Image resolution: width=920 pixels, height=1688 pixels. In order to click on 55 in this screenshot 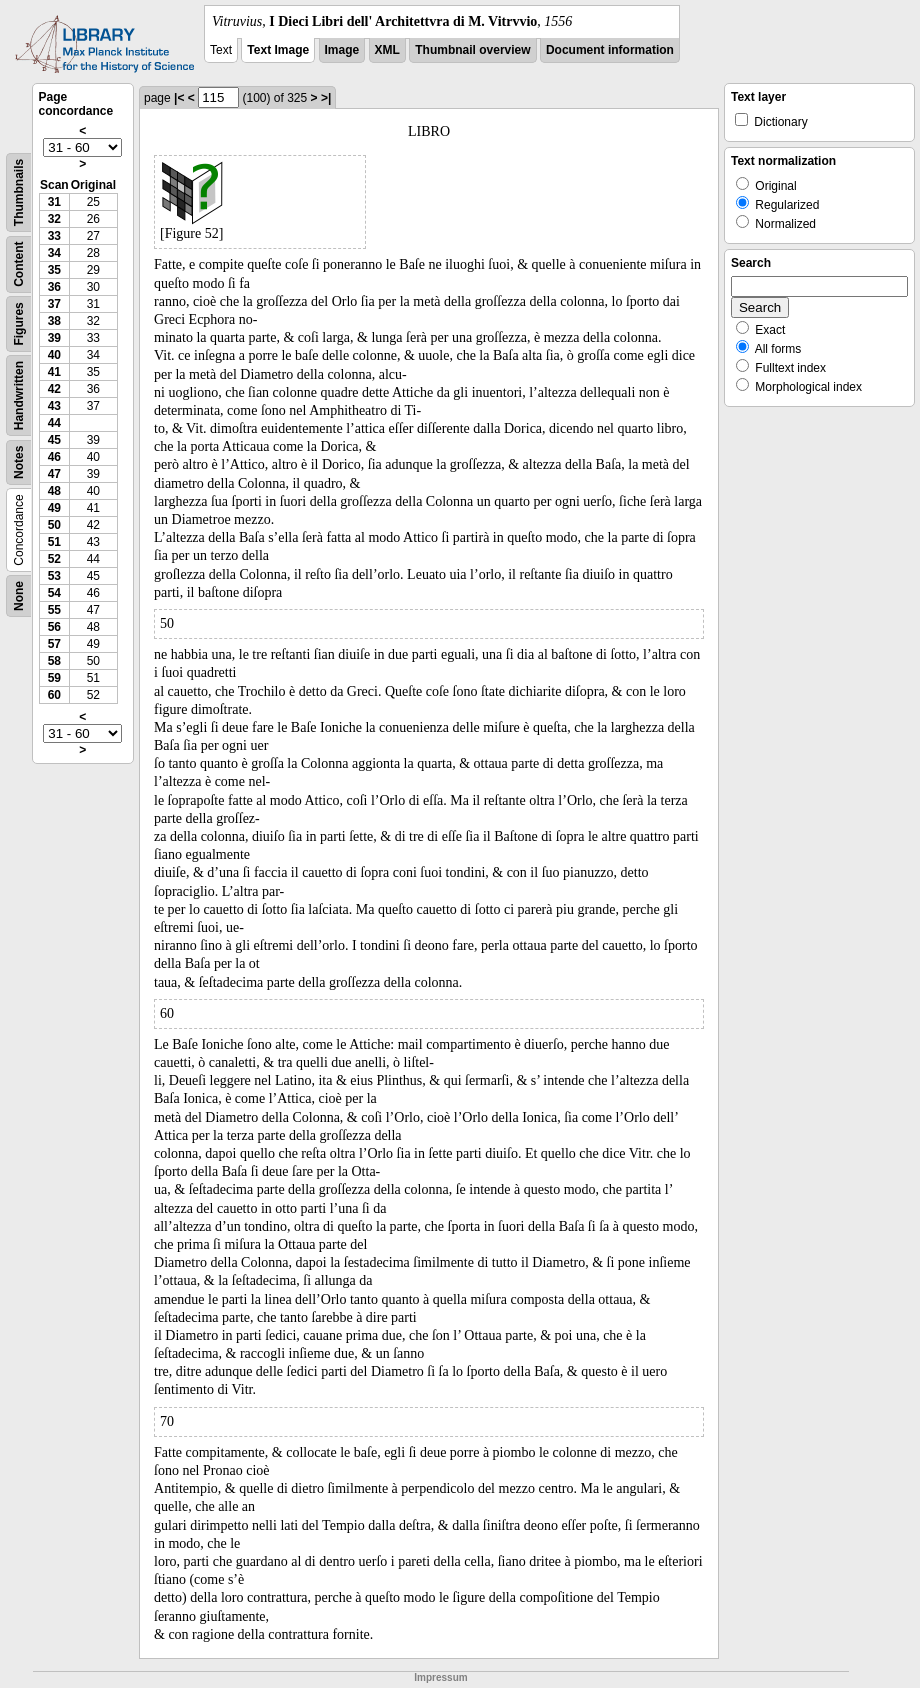, I will do `click(54, 610)`.